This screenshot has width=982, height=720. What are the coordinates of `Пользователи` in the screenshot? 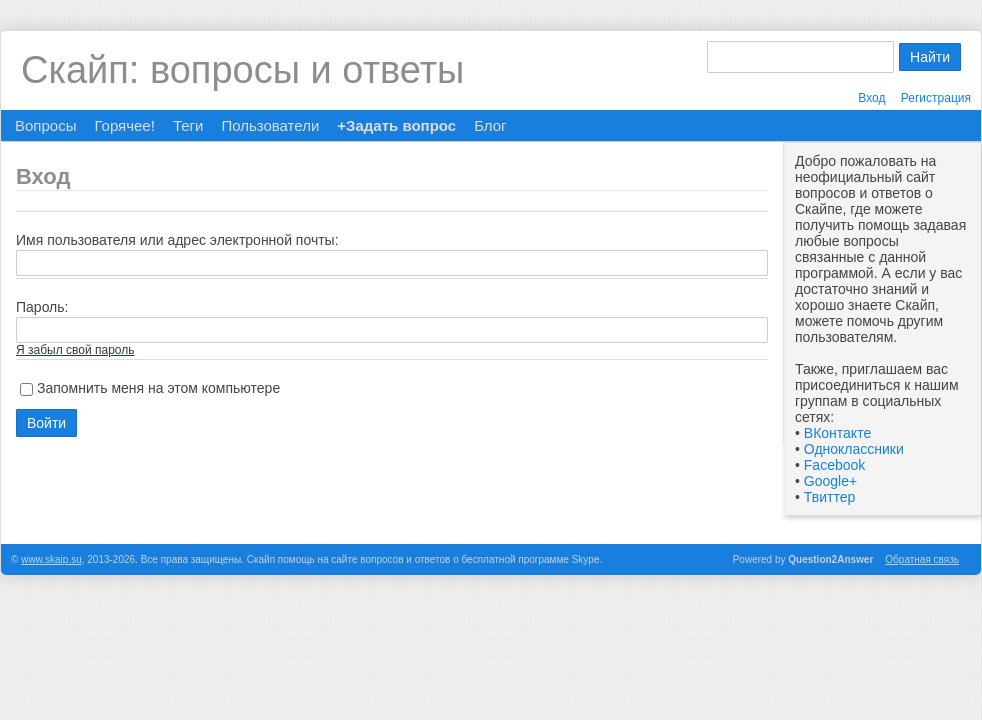 It's located at (270, 125).